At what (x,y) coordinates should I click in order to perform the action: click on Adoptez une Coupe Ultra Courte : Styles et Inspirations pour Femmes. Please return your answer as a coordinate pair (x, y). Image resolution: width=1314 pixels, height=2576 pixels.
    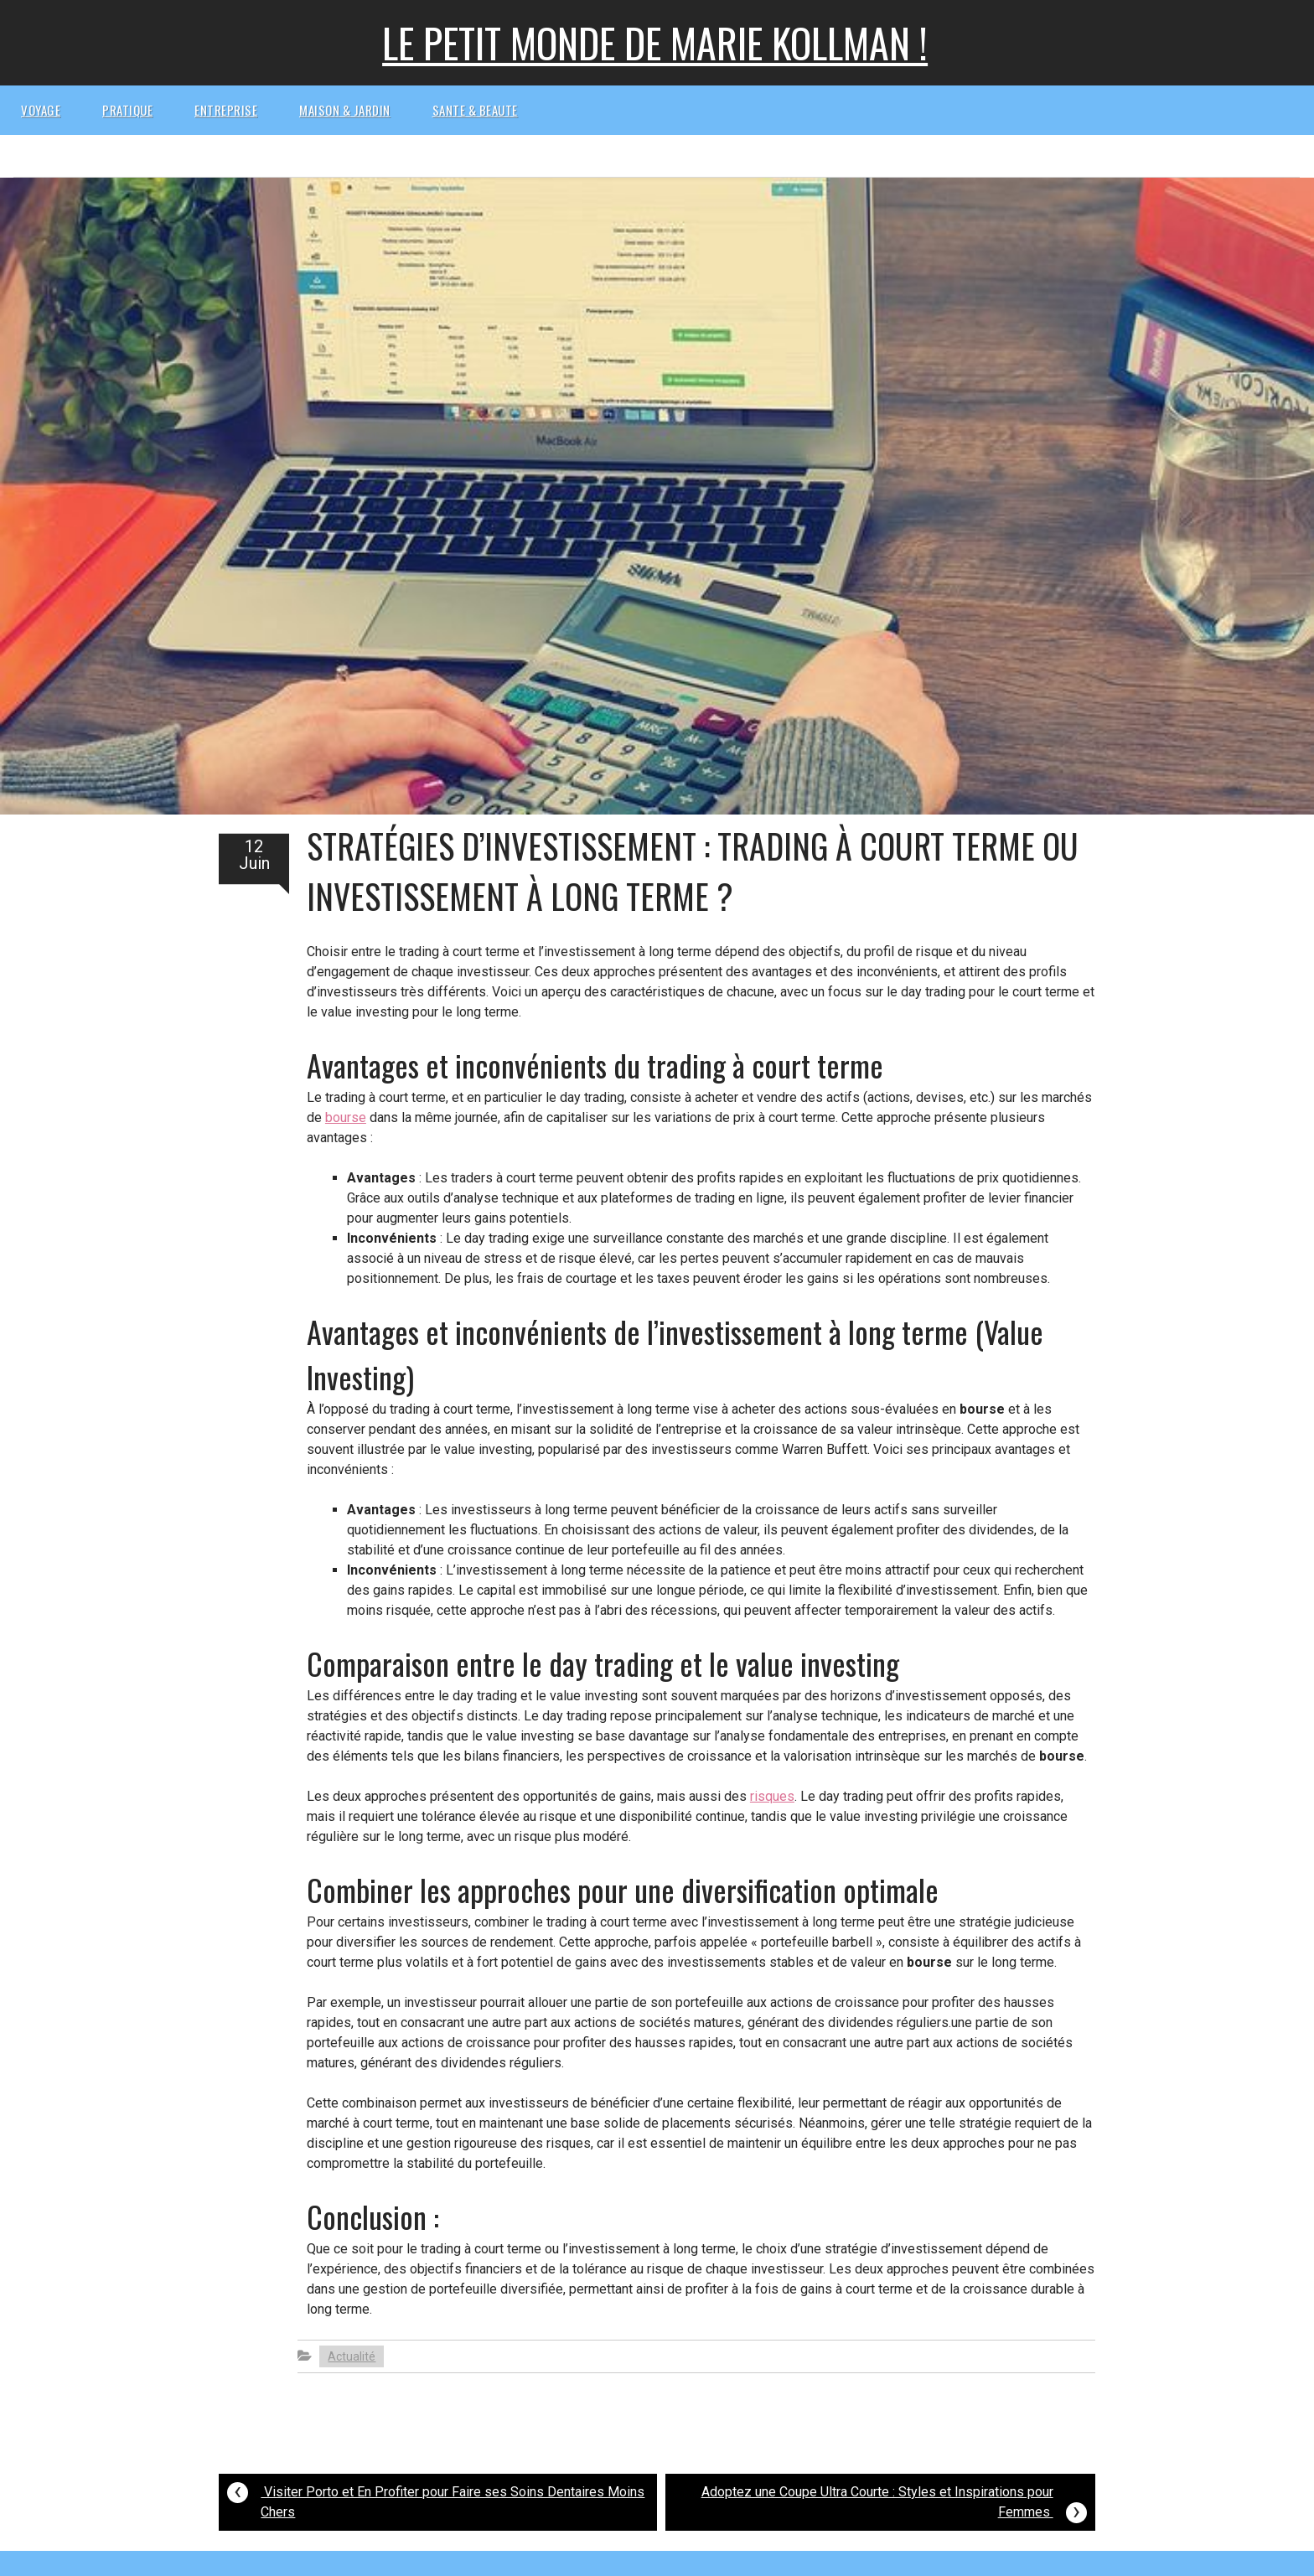
    Looking at the image, I should click on (894, 2504).